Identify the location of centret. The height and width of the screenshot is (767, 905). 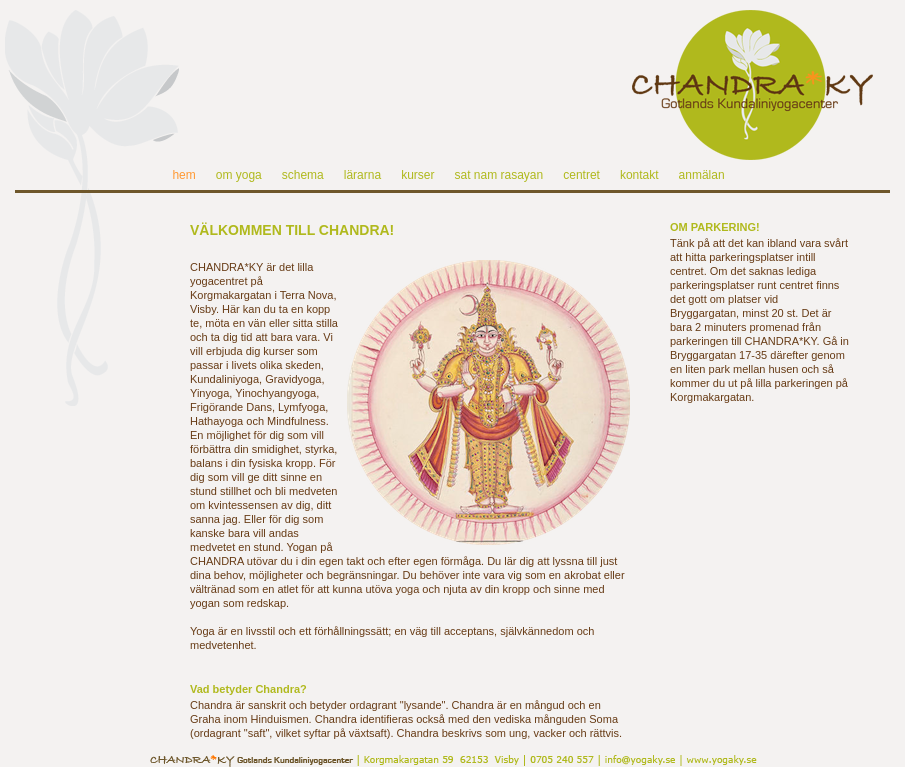
(581, 175).